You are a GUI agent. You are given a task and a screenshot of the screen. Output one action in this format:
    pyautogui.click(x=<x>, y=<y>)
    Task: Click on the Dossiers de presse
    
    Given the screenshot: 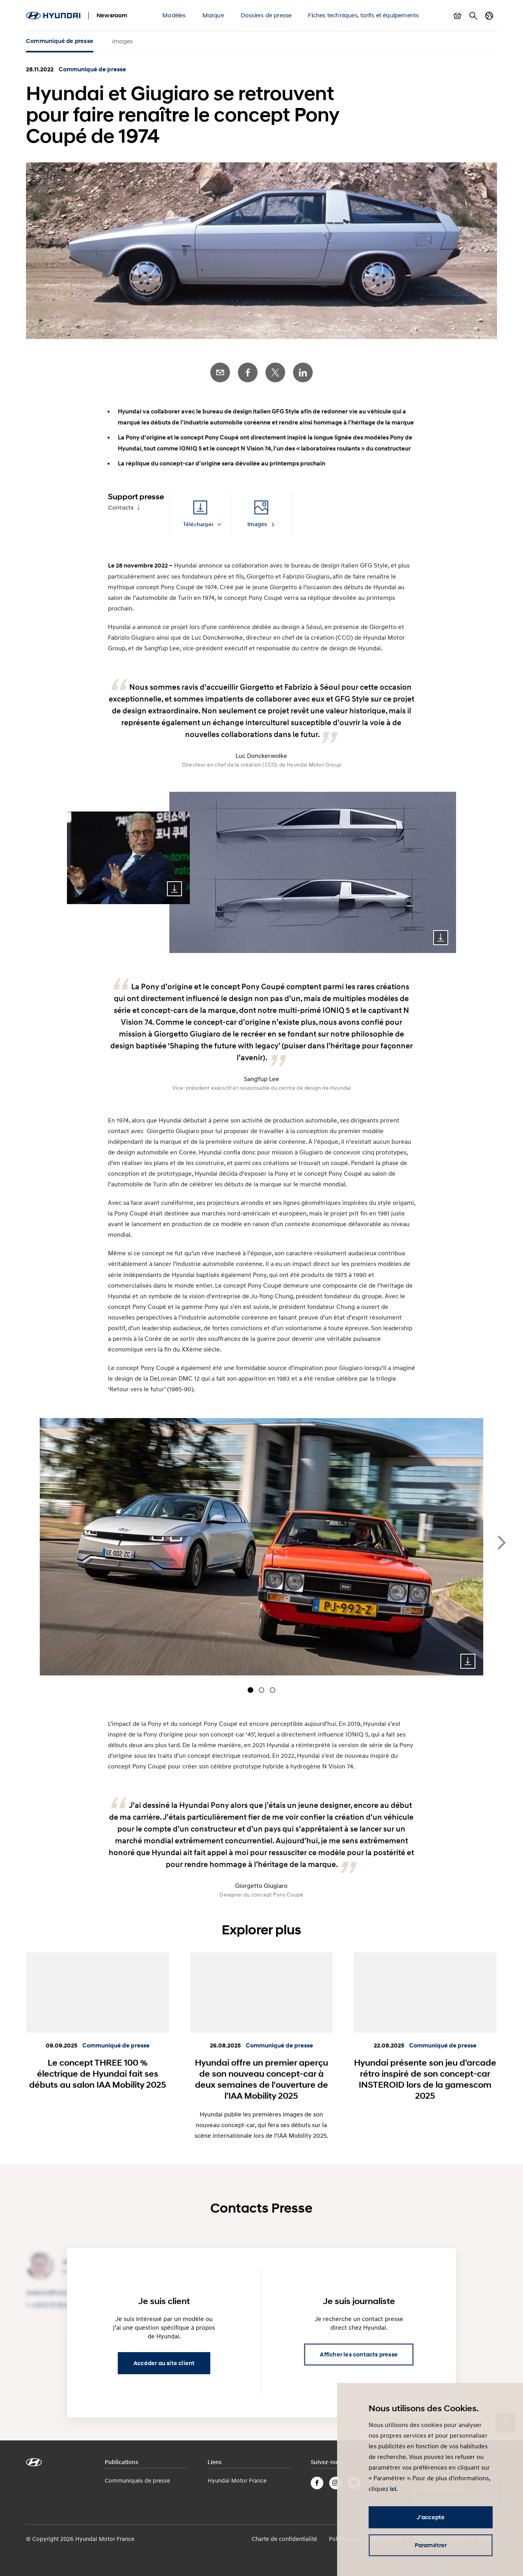 What is the action you would take?
    pyautogui.click(x=266, y=15)
    